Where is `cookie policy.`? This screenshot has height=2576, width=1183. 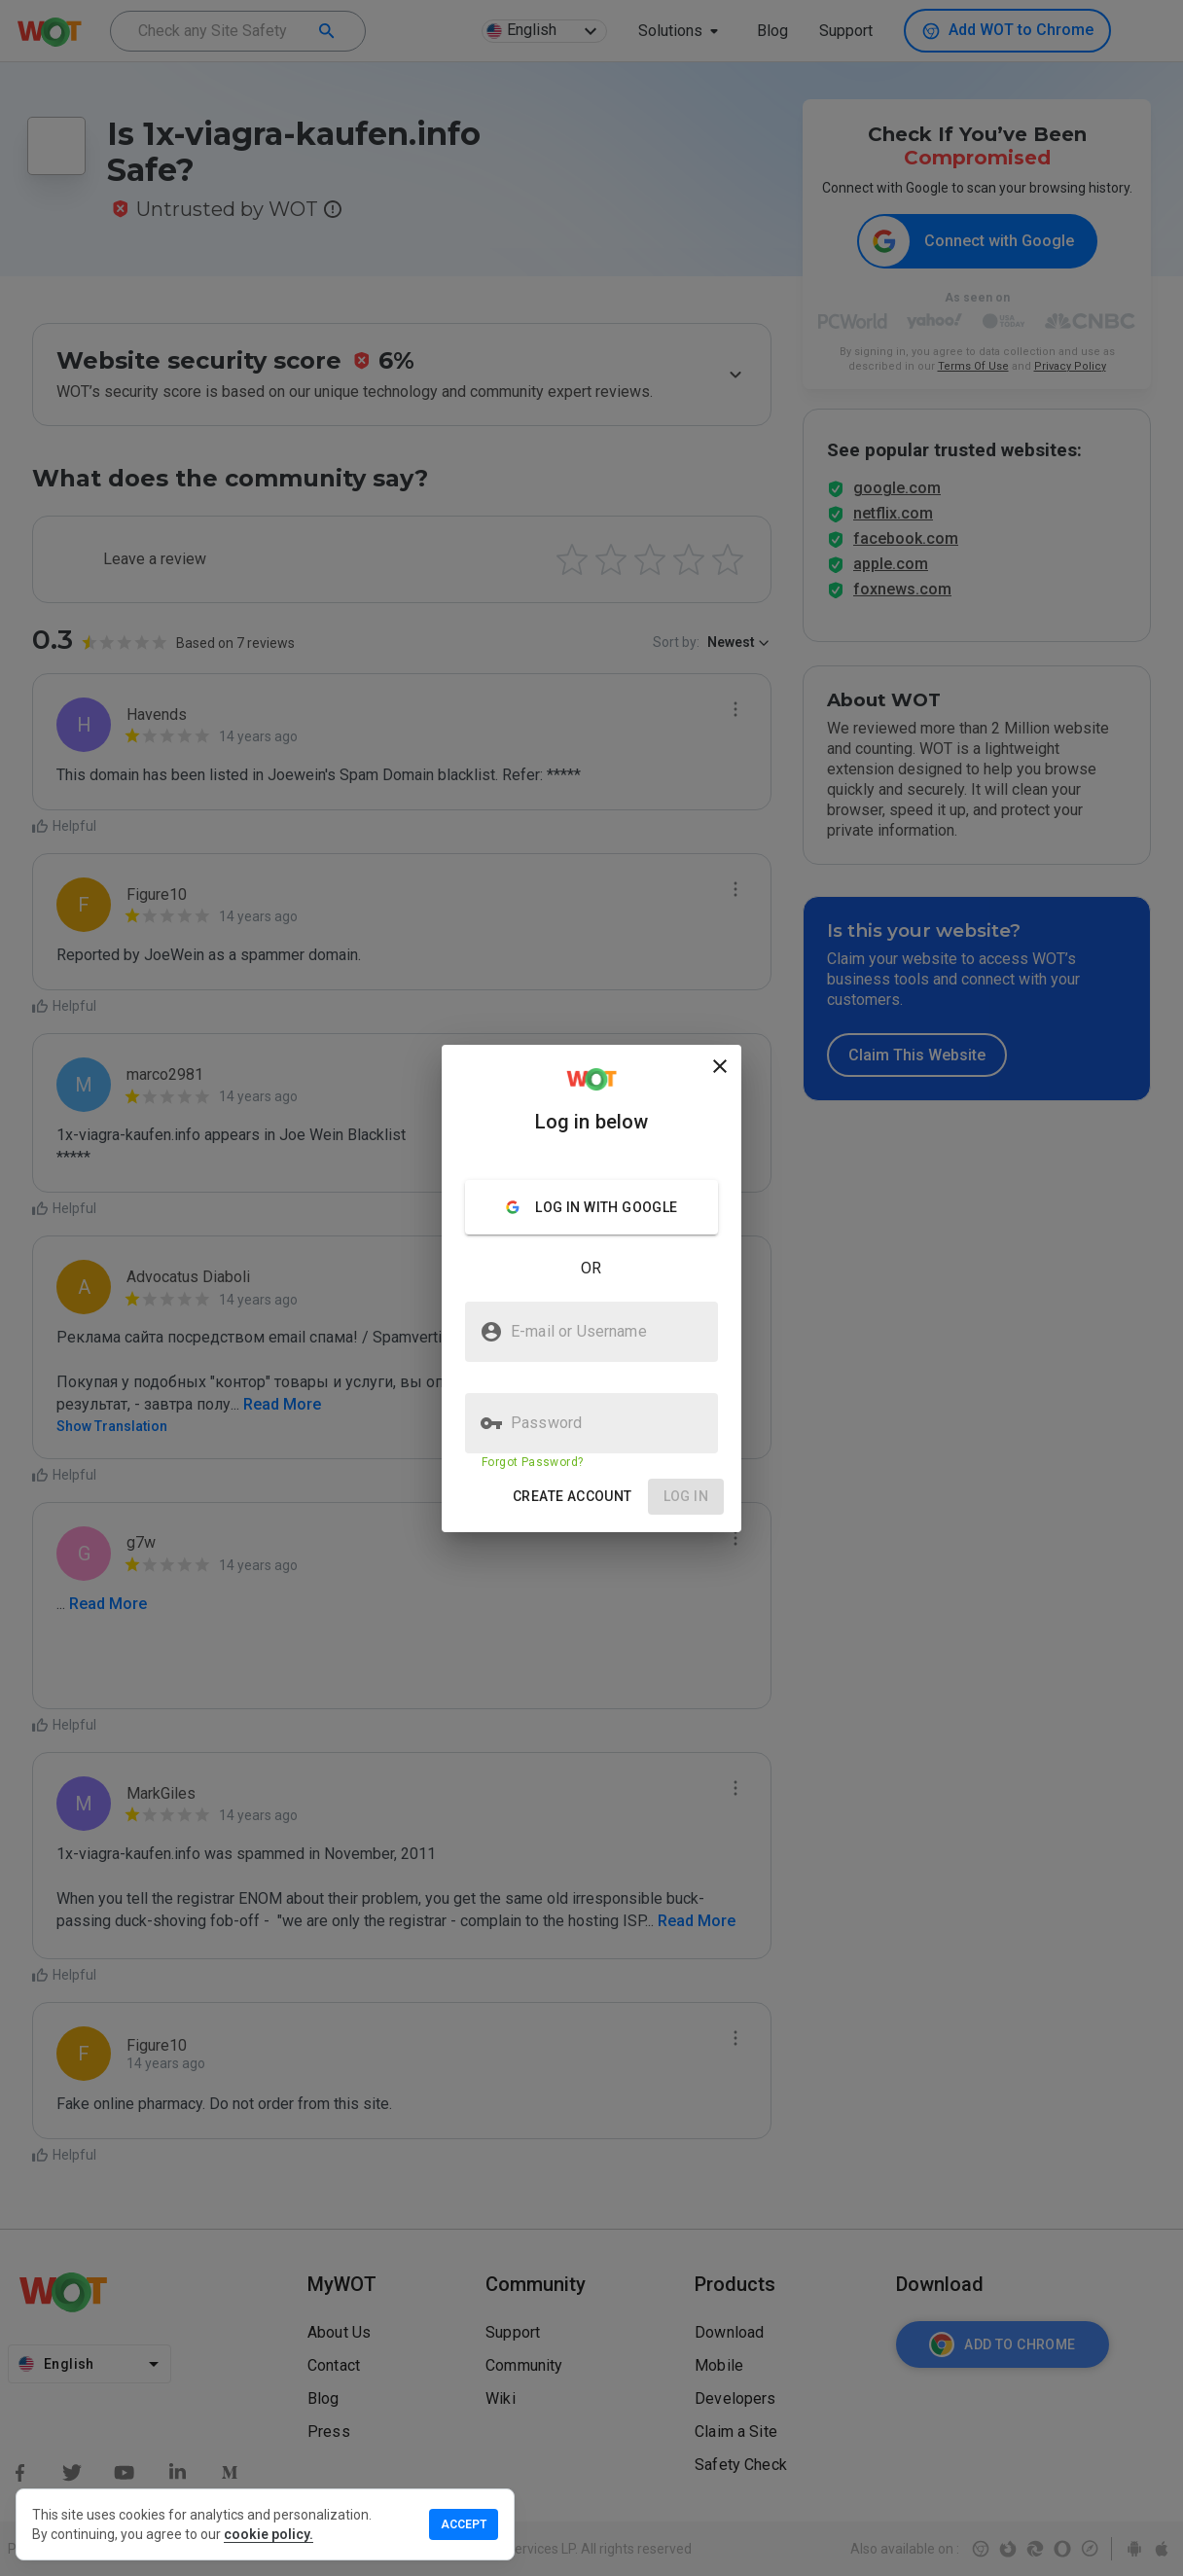 cookie policy. is located at coordinates (268, 2534).